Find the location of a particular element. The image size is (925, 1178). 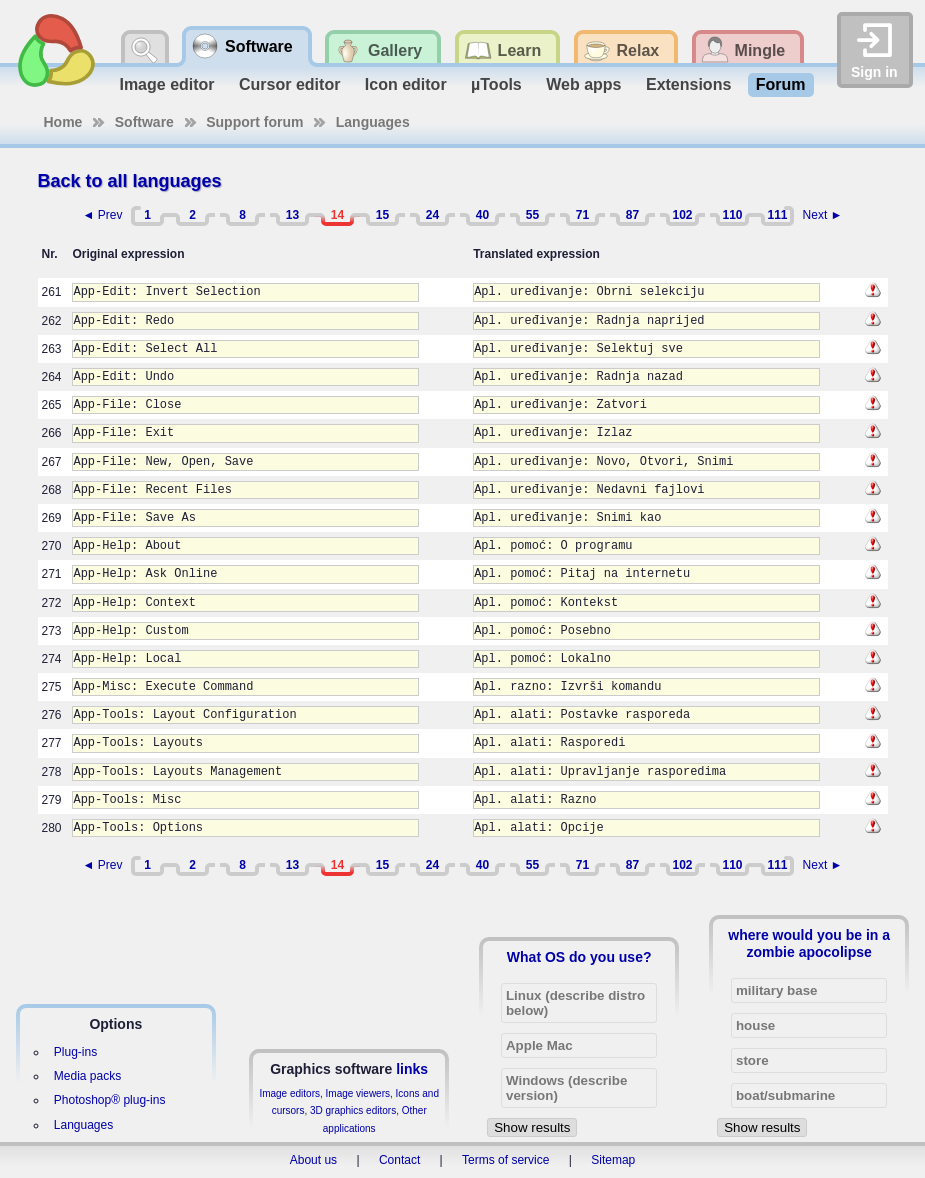

3D graphics editors is located at coordinates (353, 1110).